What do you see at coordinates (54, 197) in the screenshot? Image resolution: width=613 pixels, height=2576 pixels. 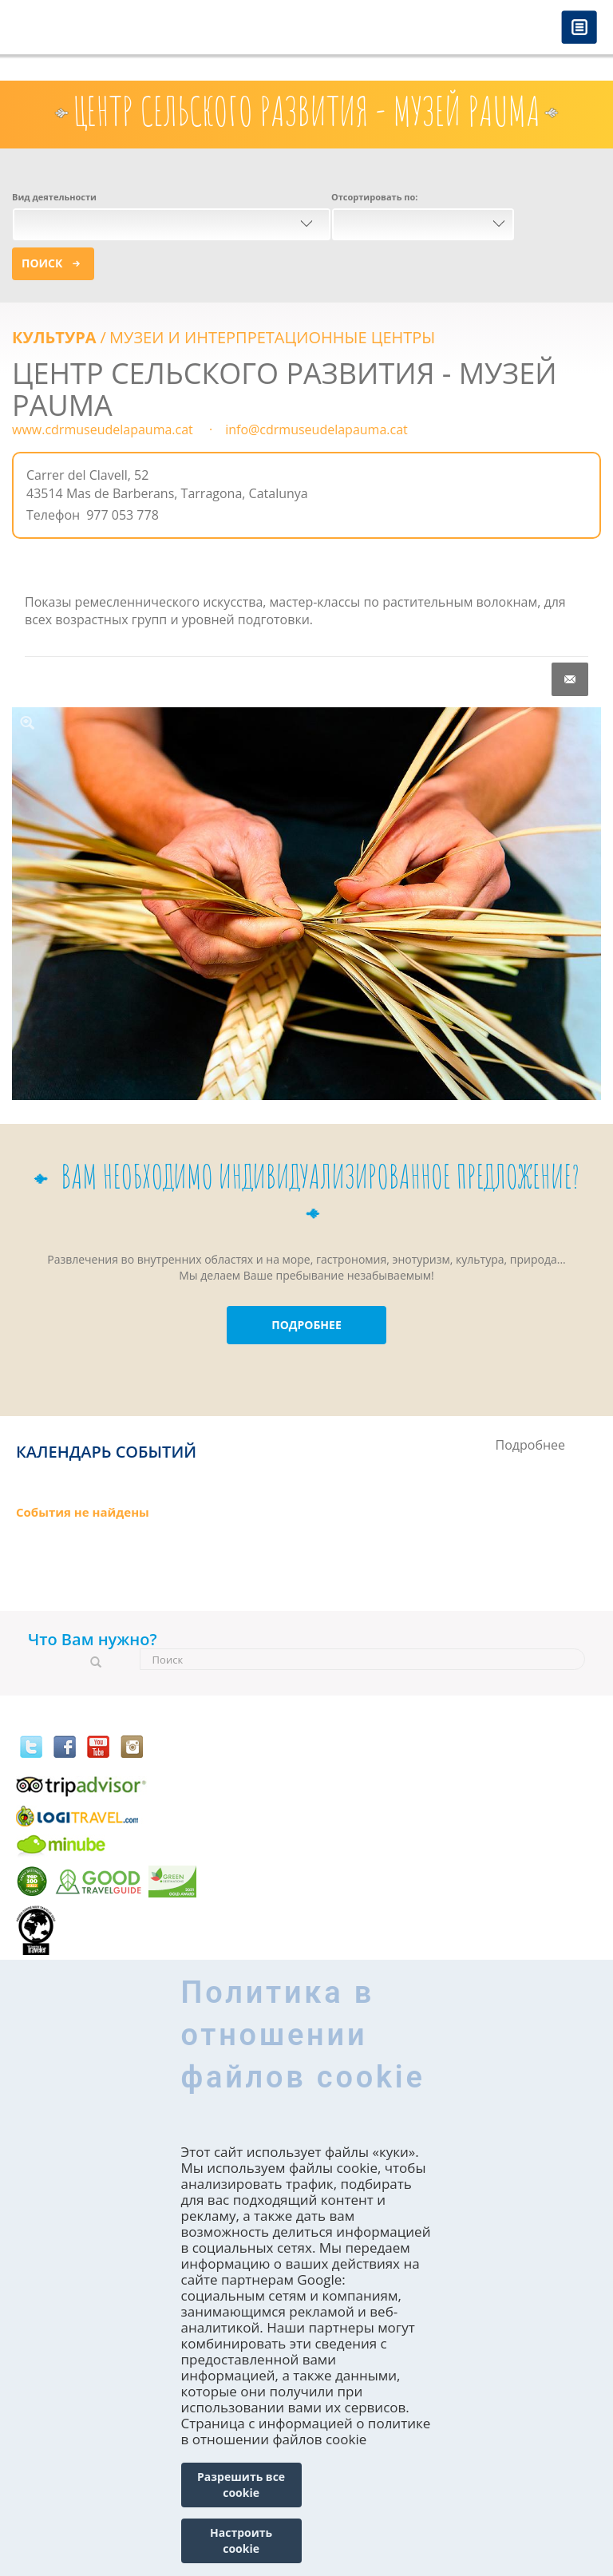 I see `Вид деятельности` at bounding box center [54, 197].